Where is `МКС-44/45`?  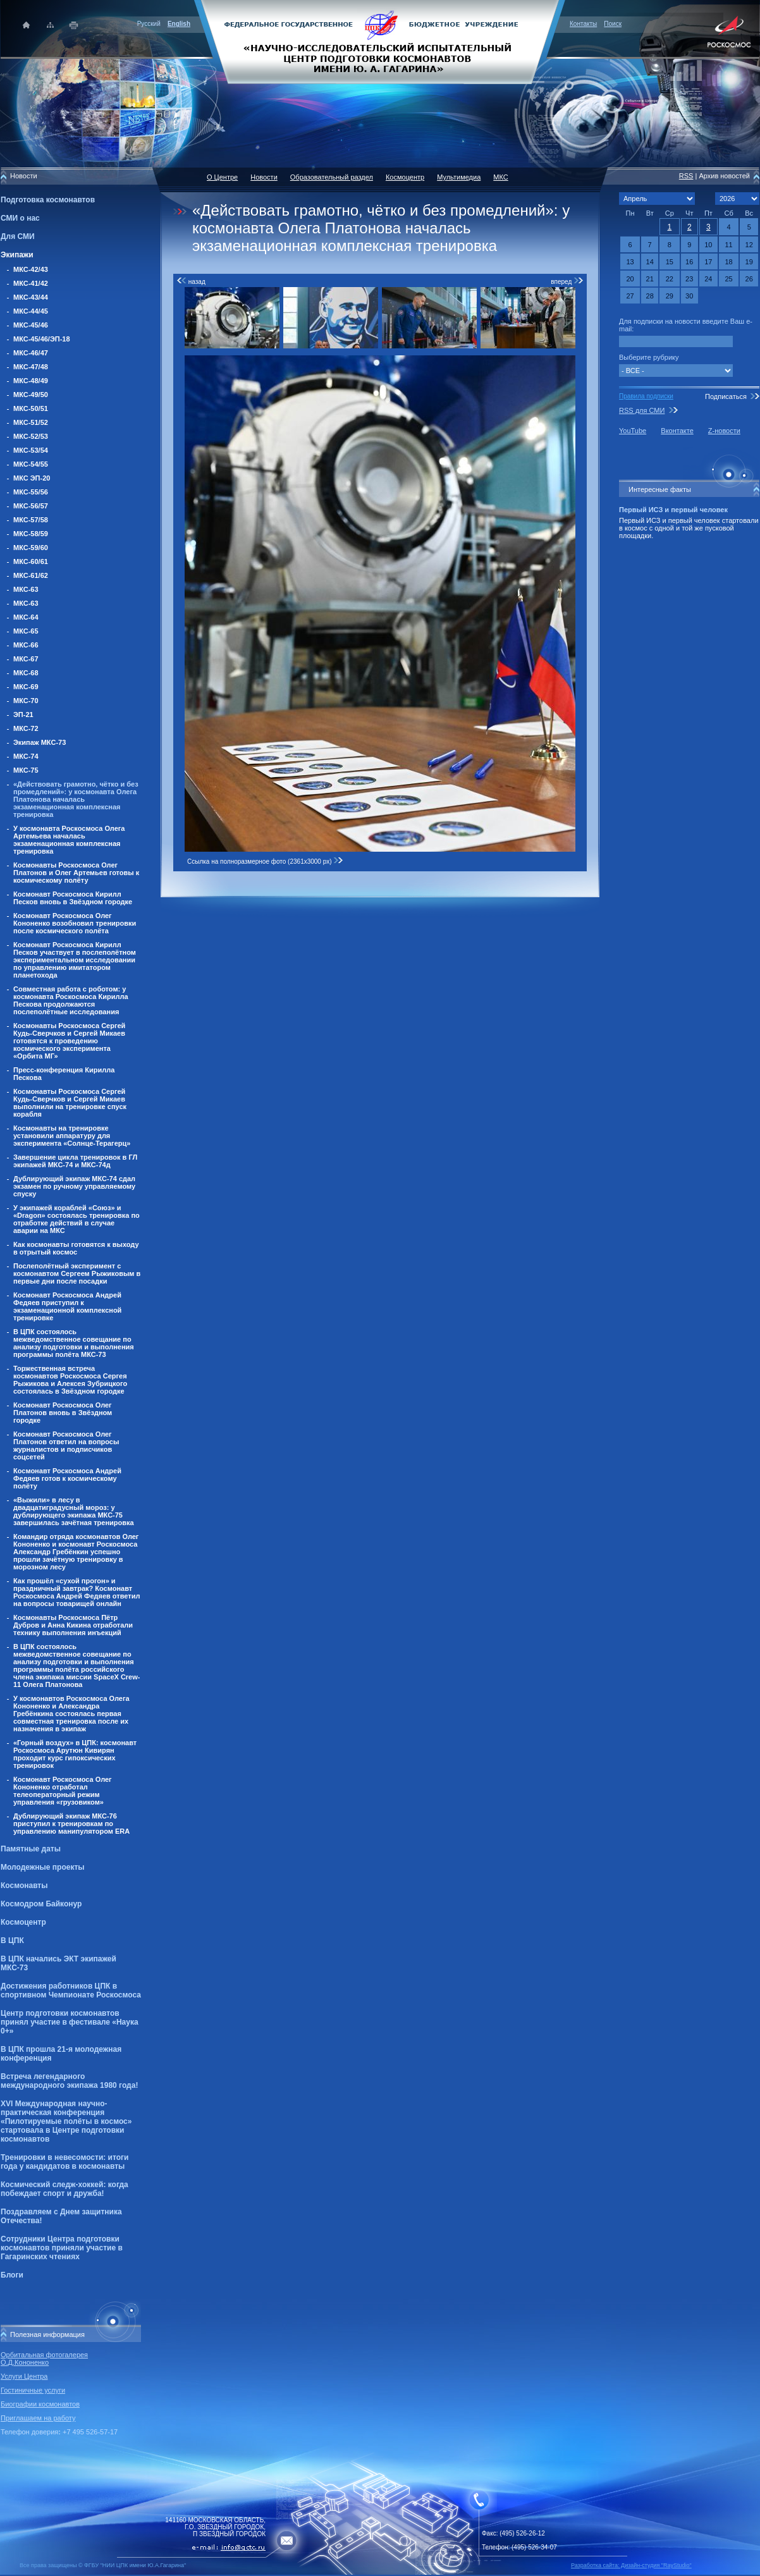
МКС-44/45 is located at coordinates (30, 311).